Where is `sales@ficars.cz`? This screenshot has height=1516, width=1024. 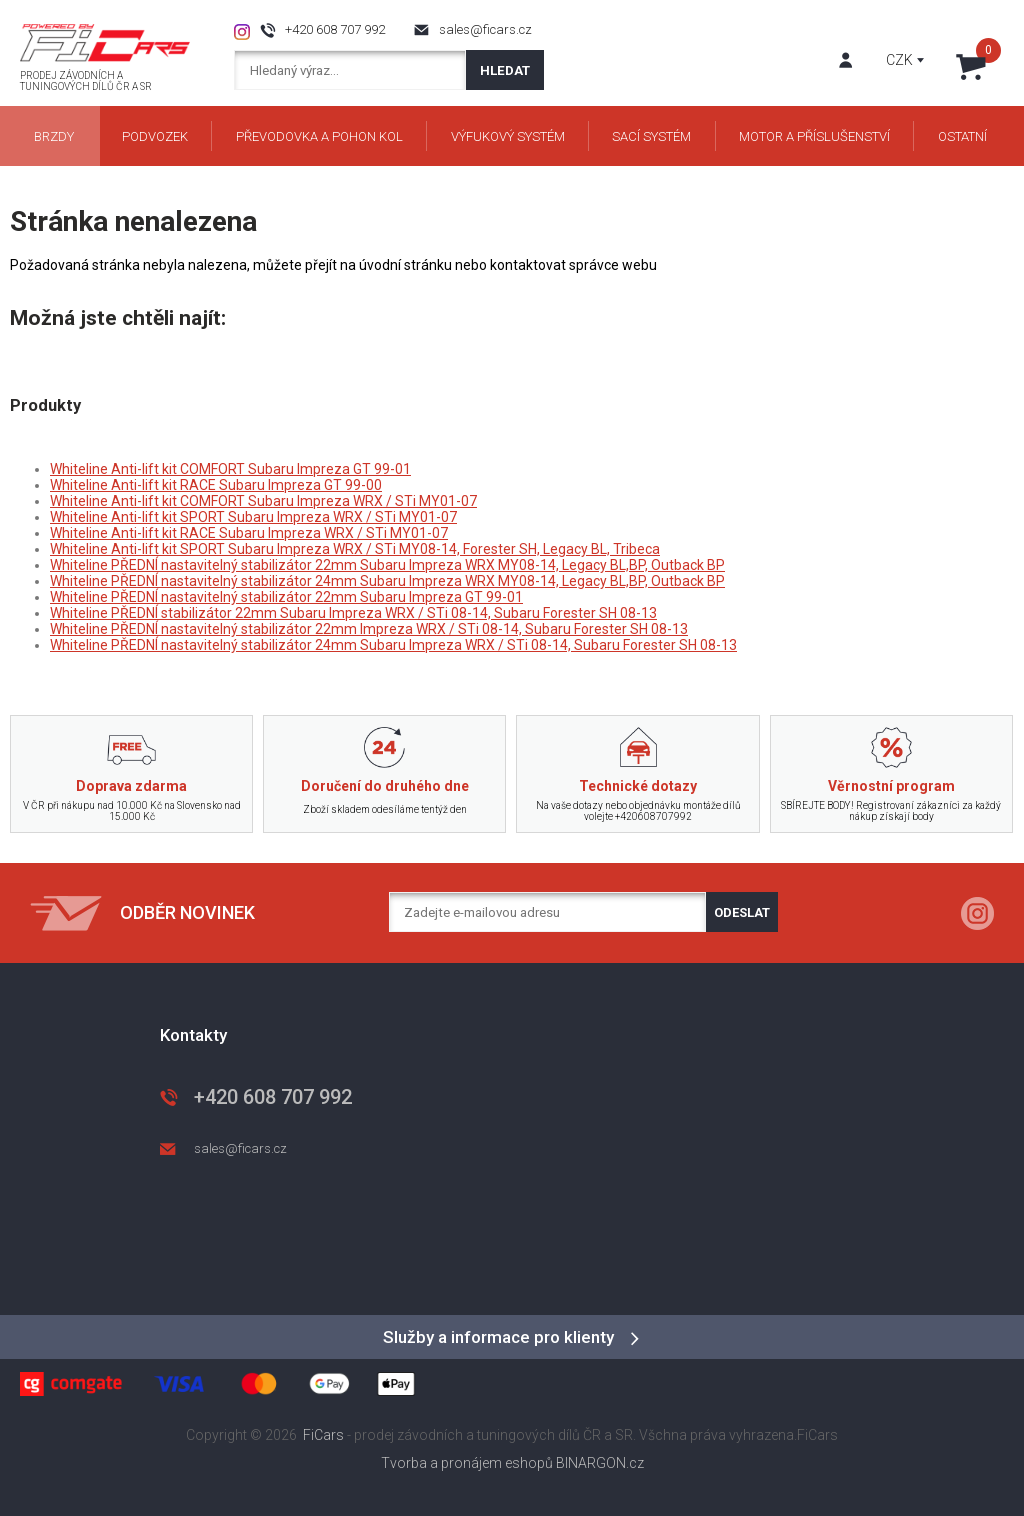
sales@ficars.cz is located at coordinates (485, 29).